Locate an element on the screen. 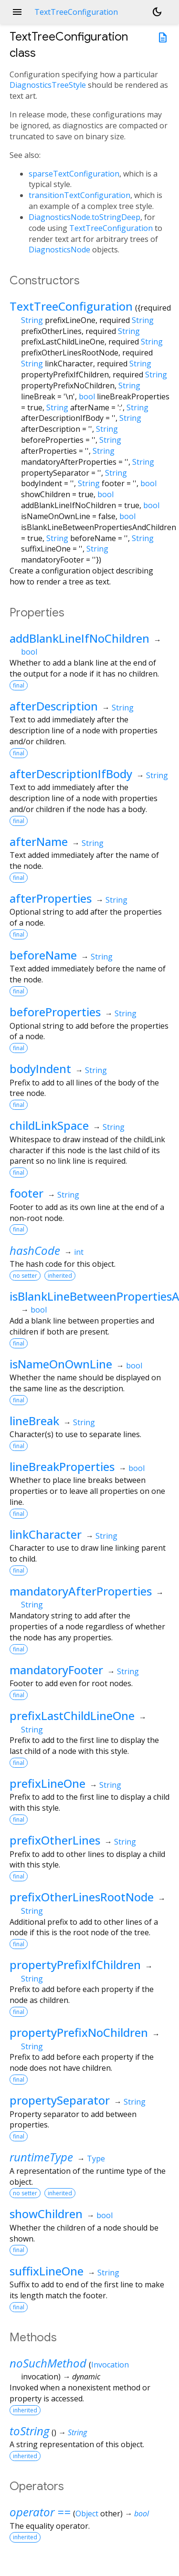 The width and height of the screenshot is (179, 2576). Type is located at coordinates (96, 2158).